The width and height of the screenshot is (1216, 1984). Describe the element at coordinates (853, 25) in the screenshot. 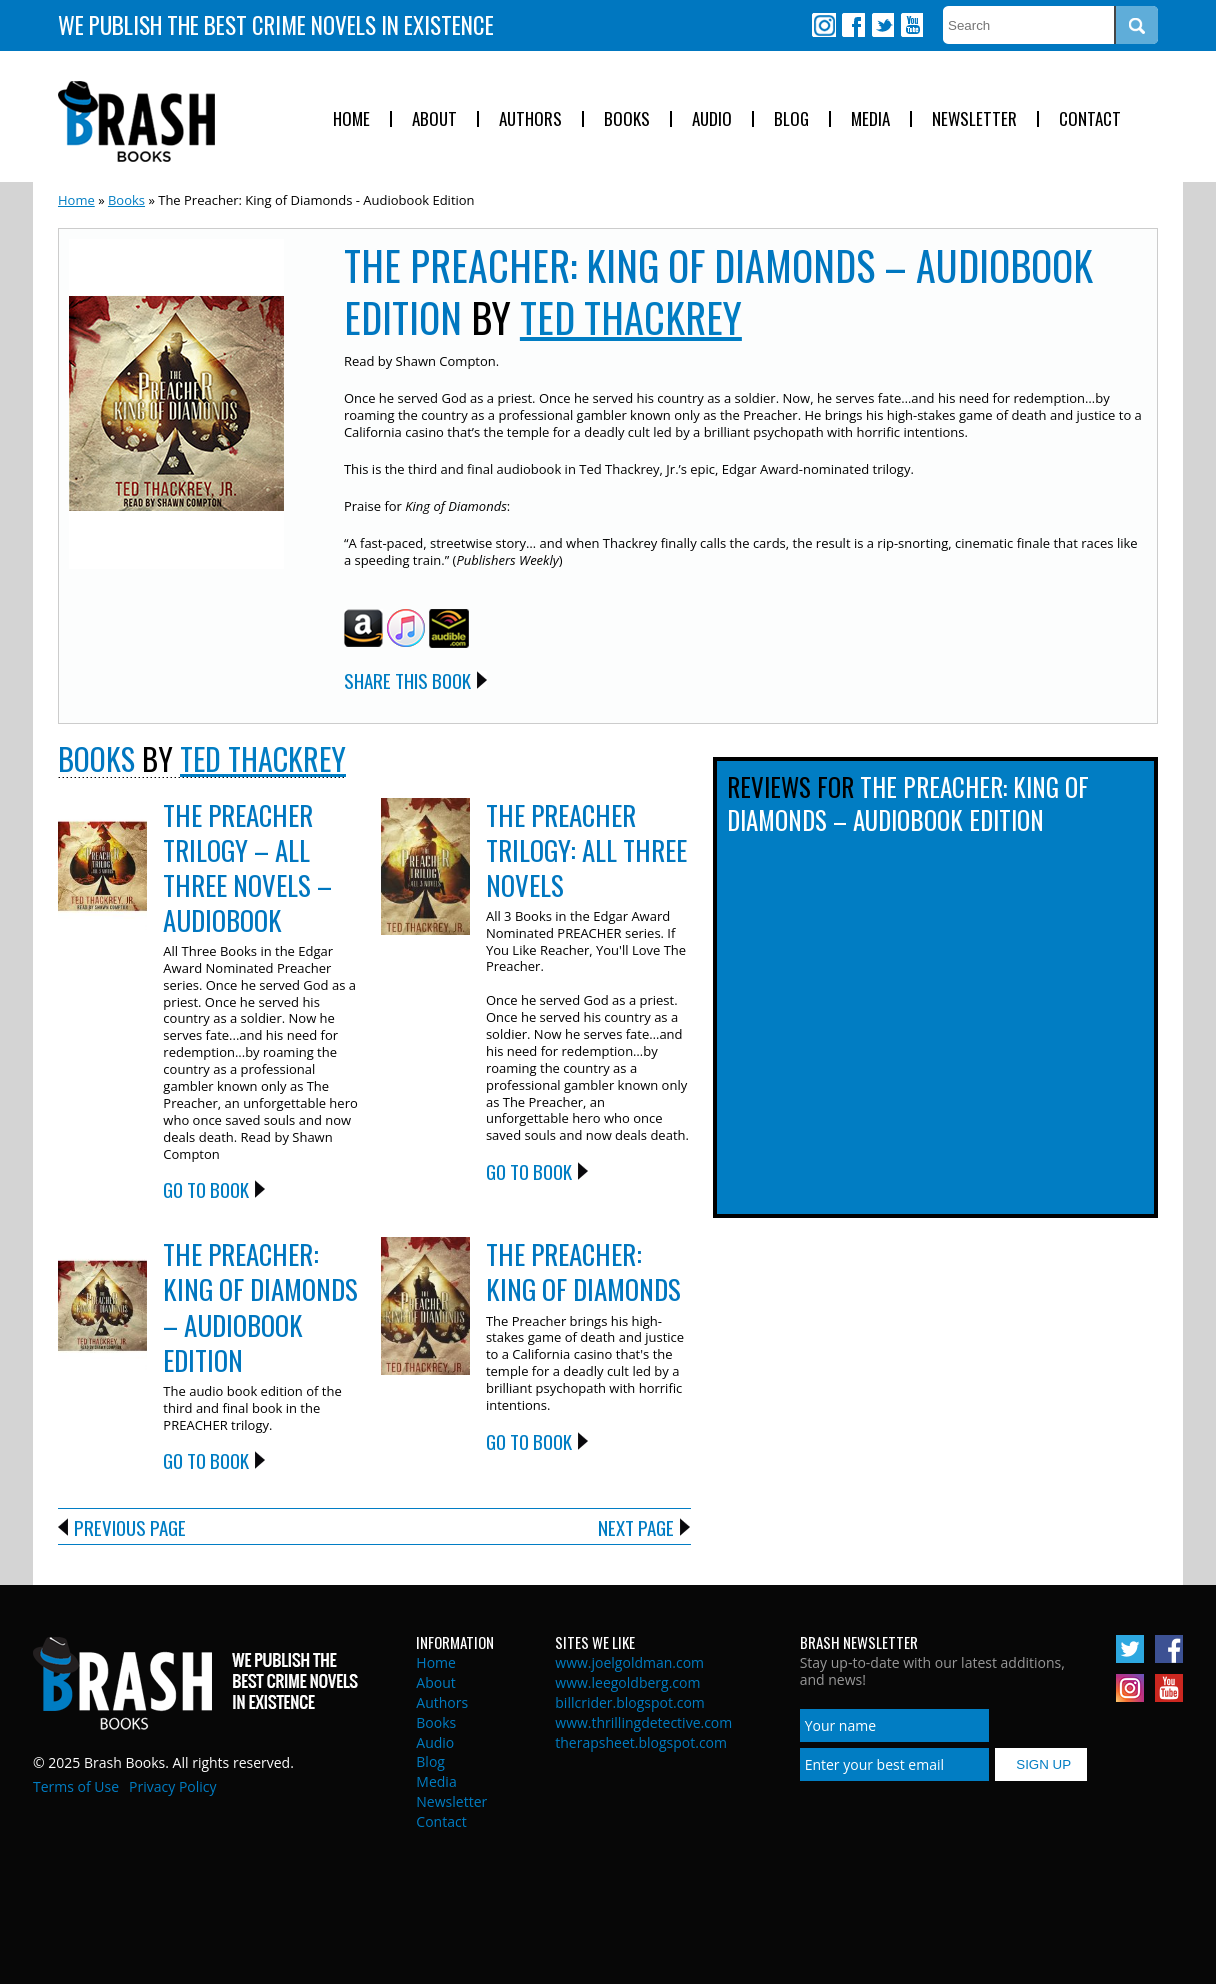

I see `Facebook` at that location.